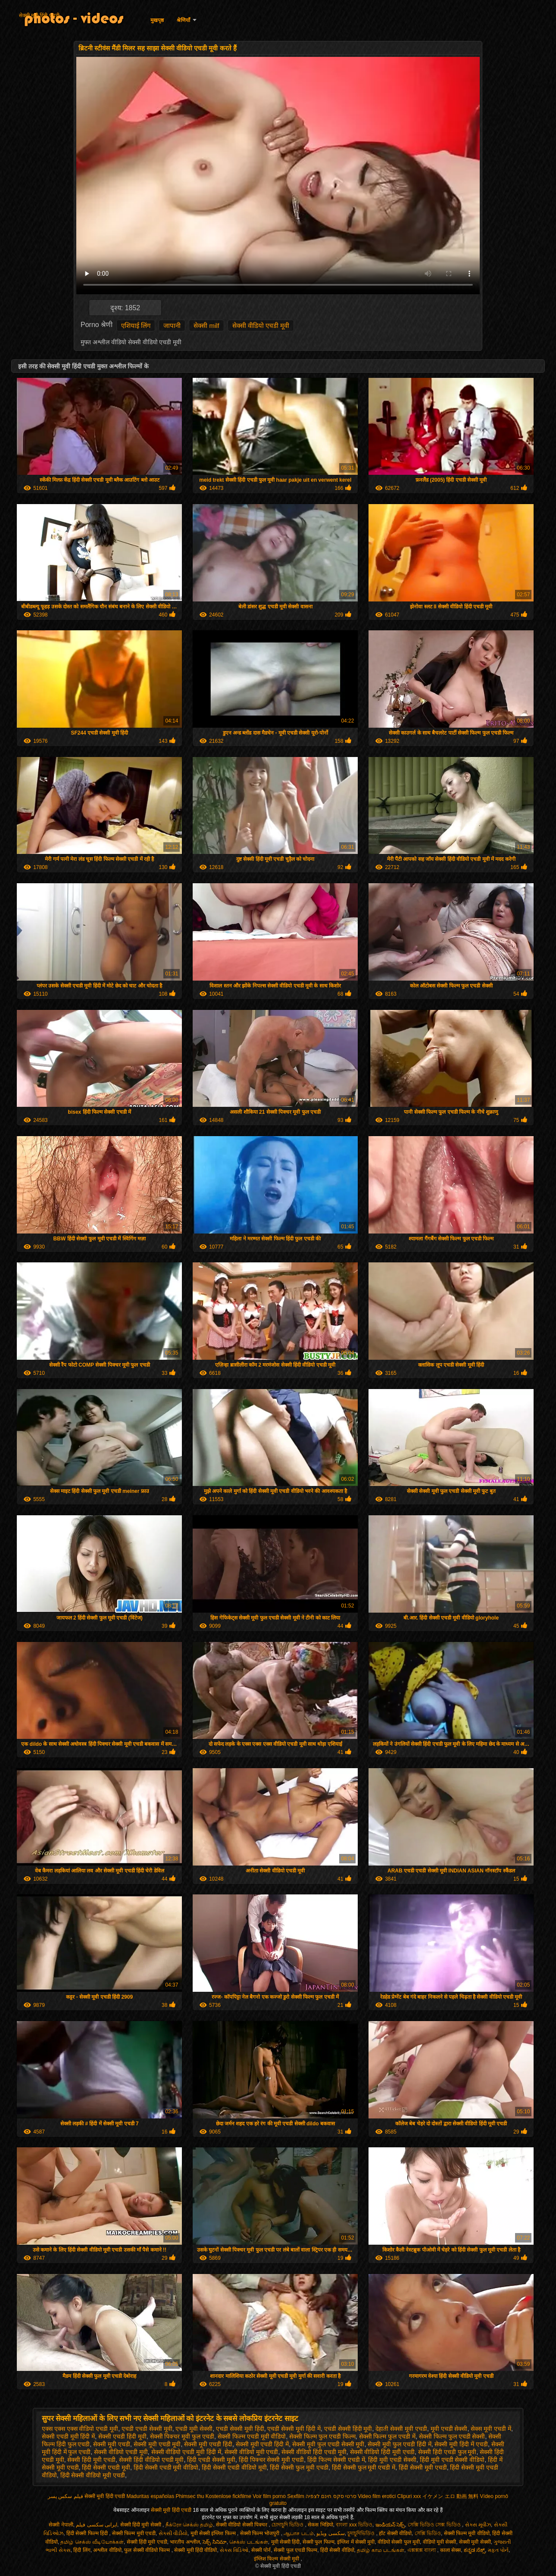 The height and width of the screenshot is (2576, 556). I want to click on મફત પોર્ન, so click(498, 2550).